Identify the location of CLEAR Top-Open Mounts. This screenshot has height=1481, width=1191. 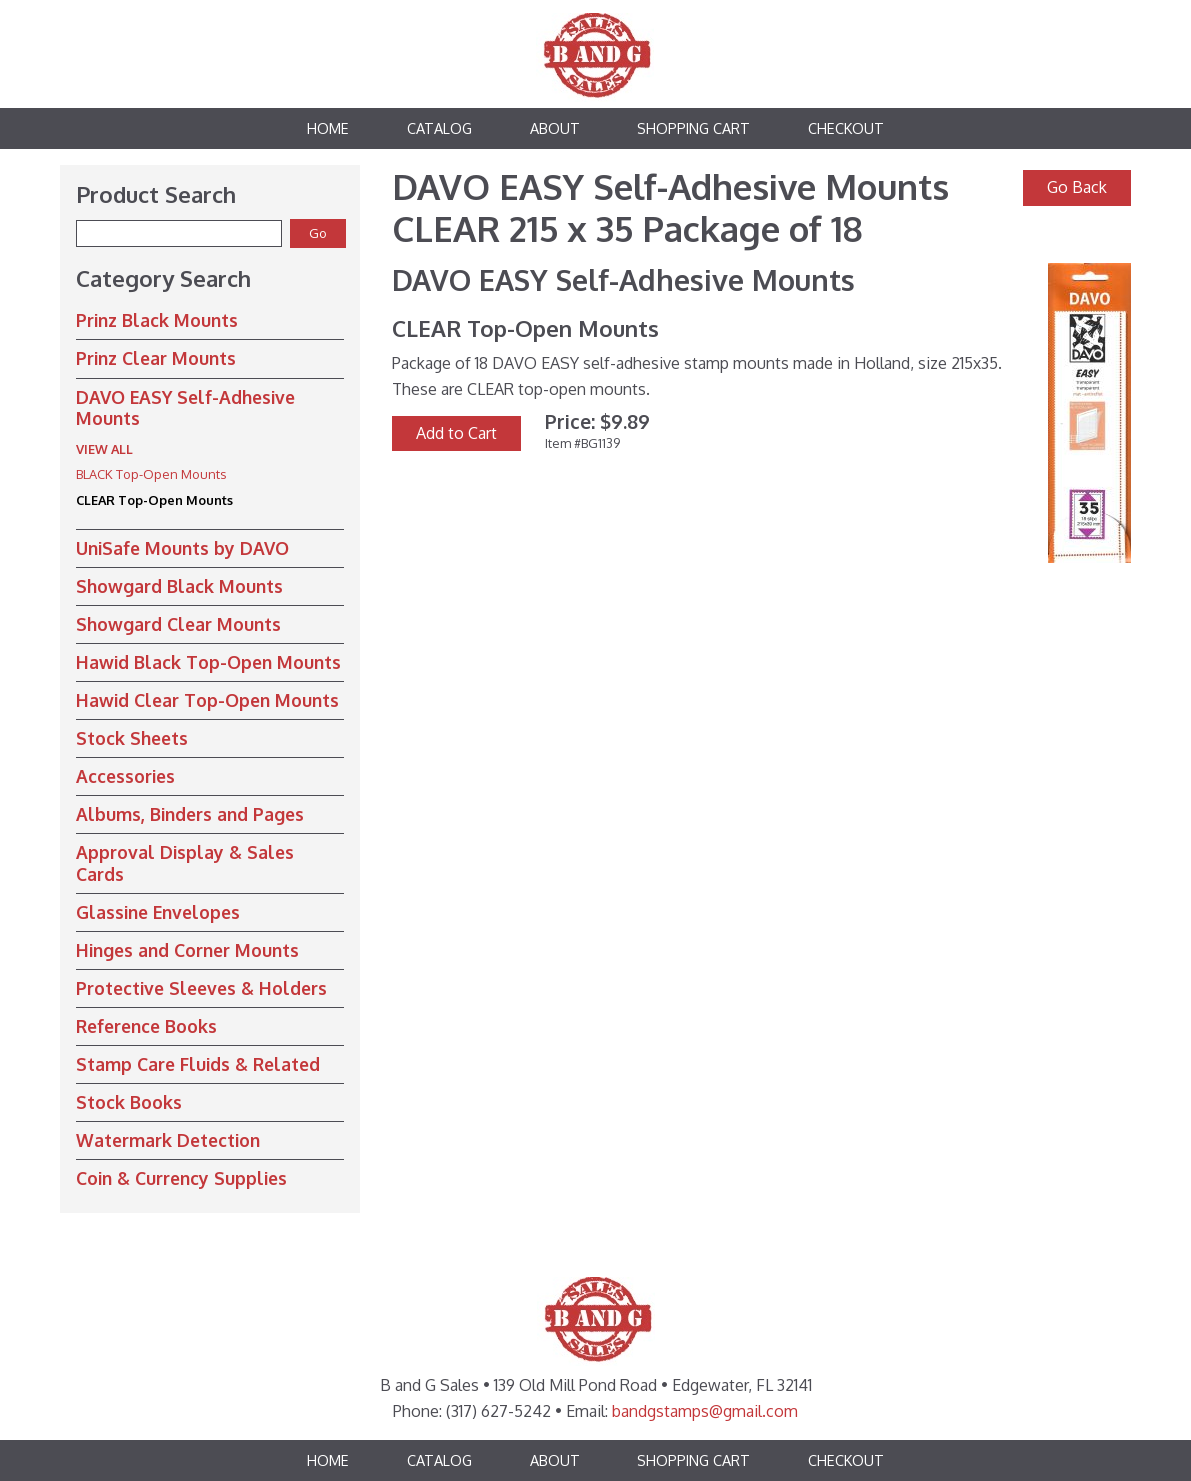
(154, 500).